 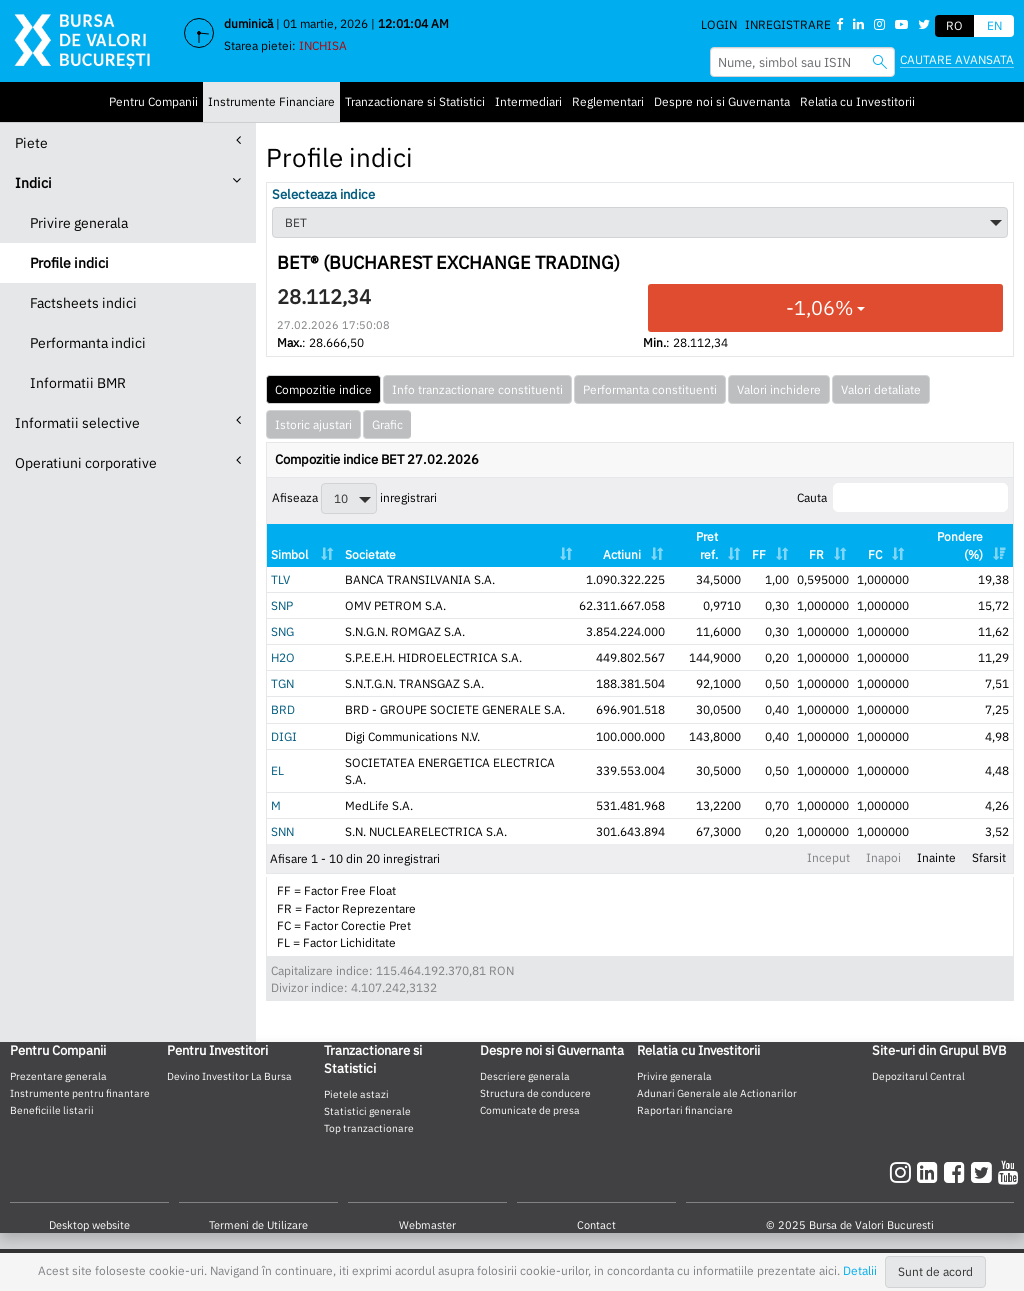 What do you see at coordinates (387, 424) in the screenshot?
I see `Grafic` at bounding box center [387, 424].